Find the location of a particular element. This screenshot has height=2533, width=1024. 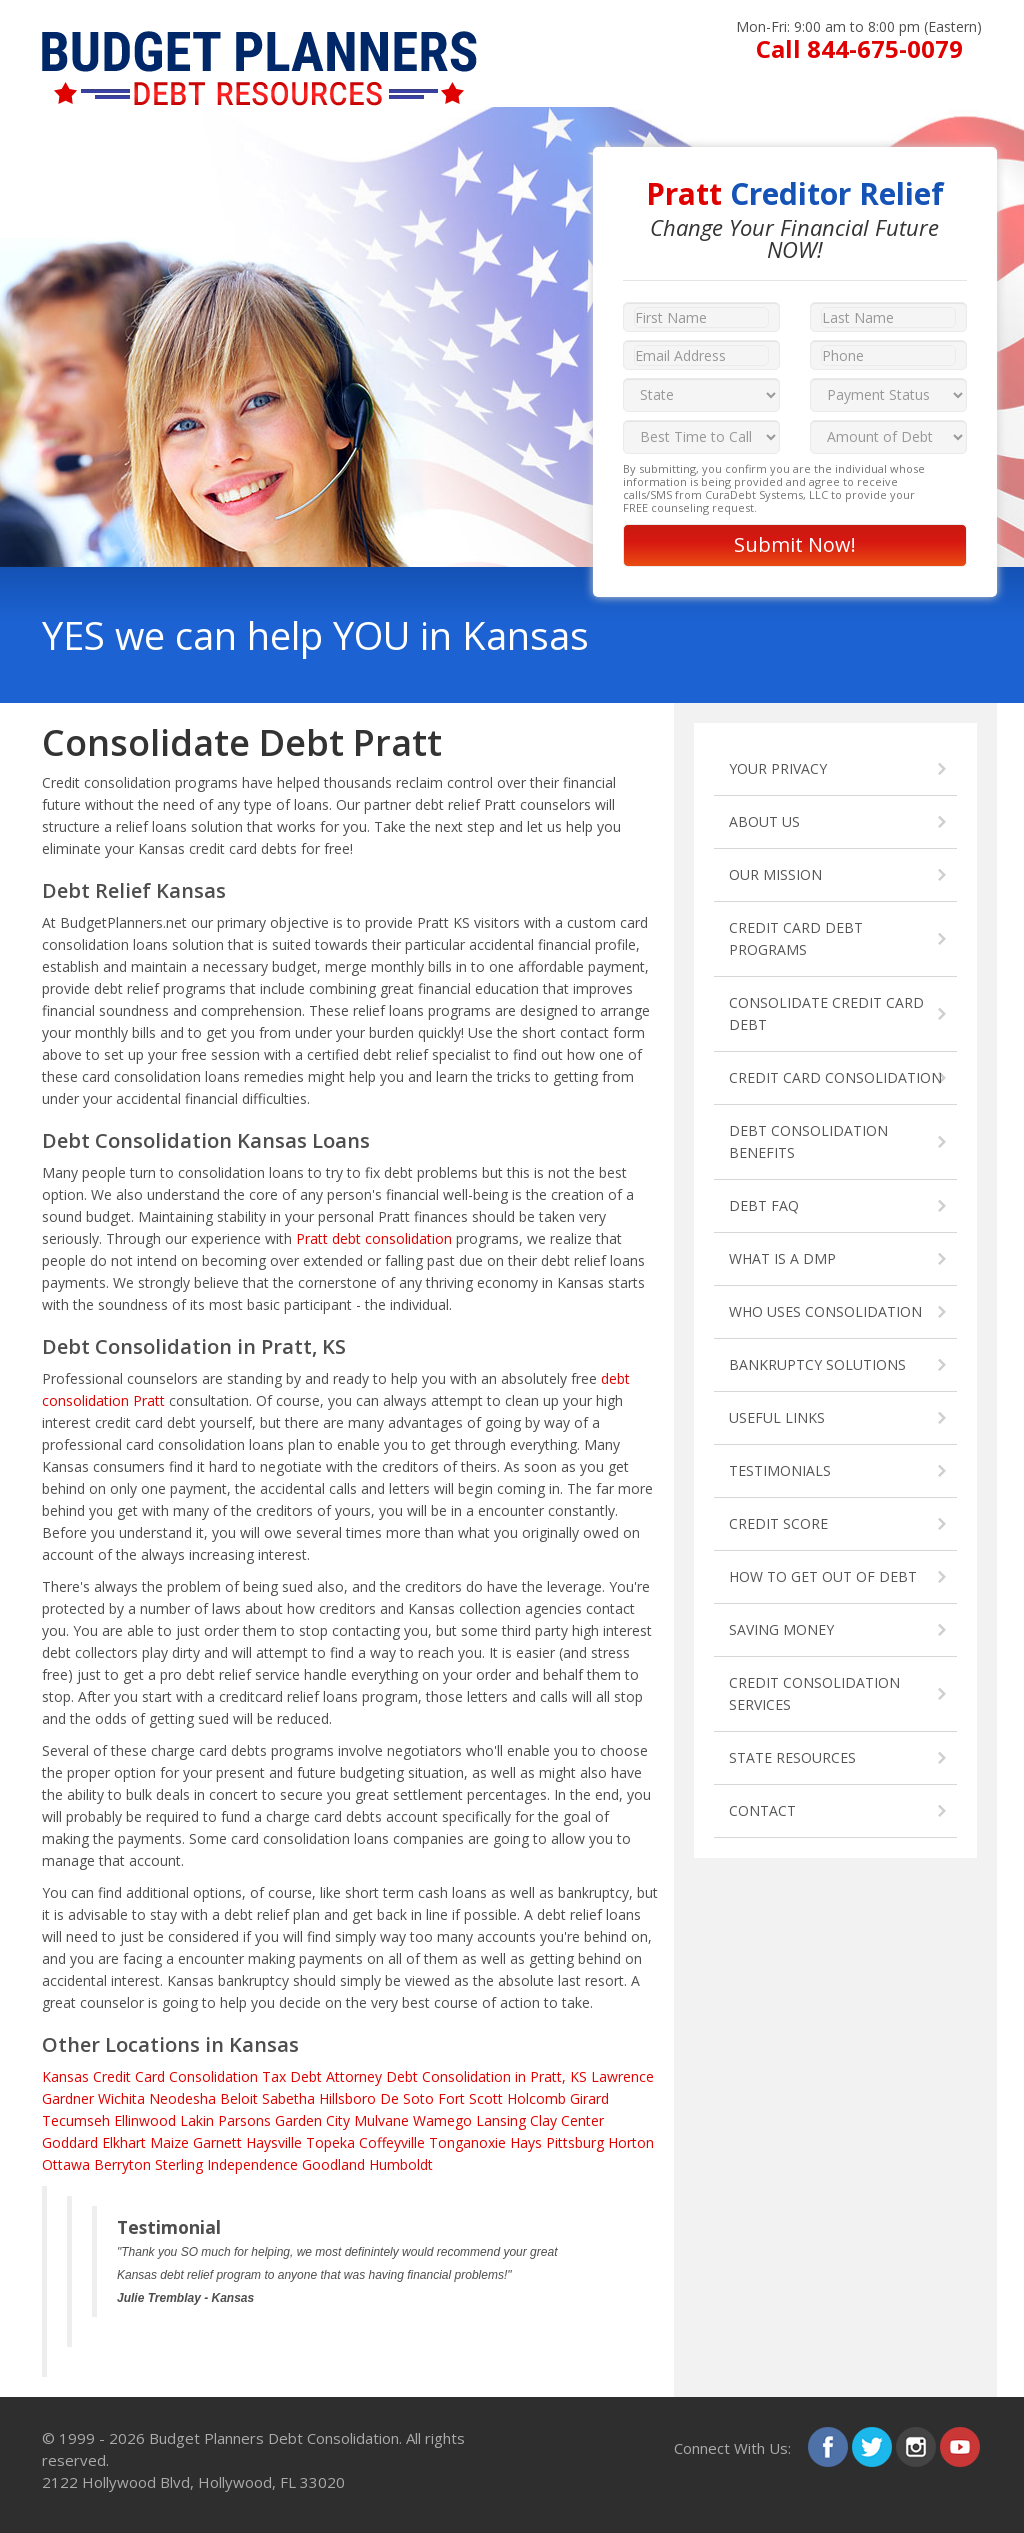

STATE RESOURCES is located at coordinates (792, 1757).